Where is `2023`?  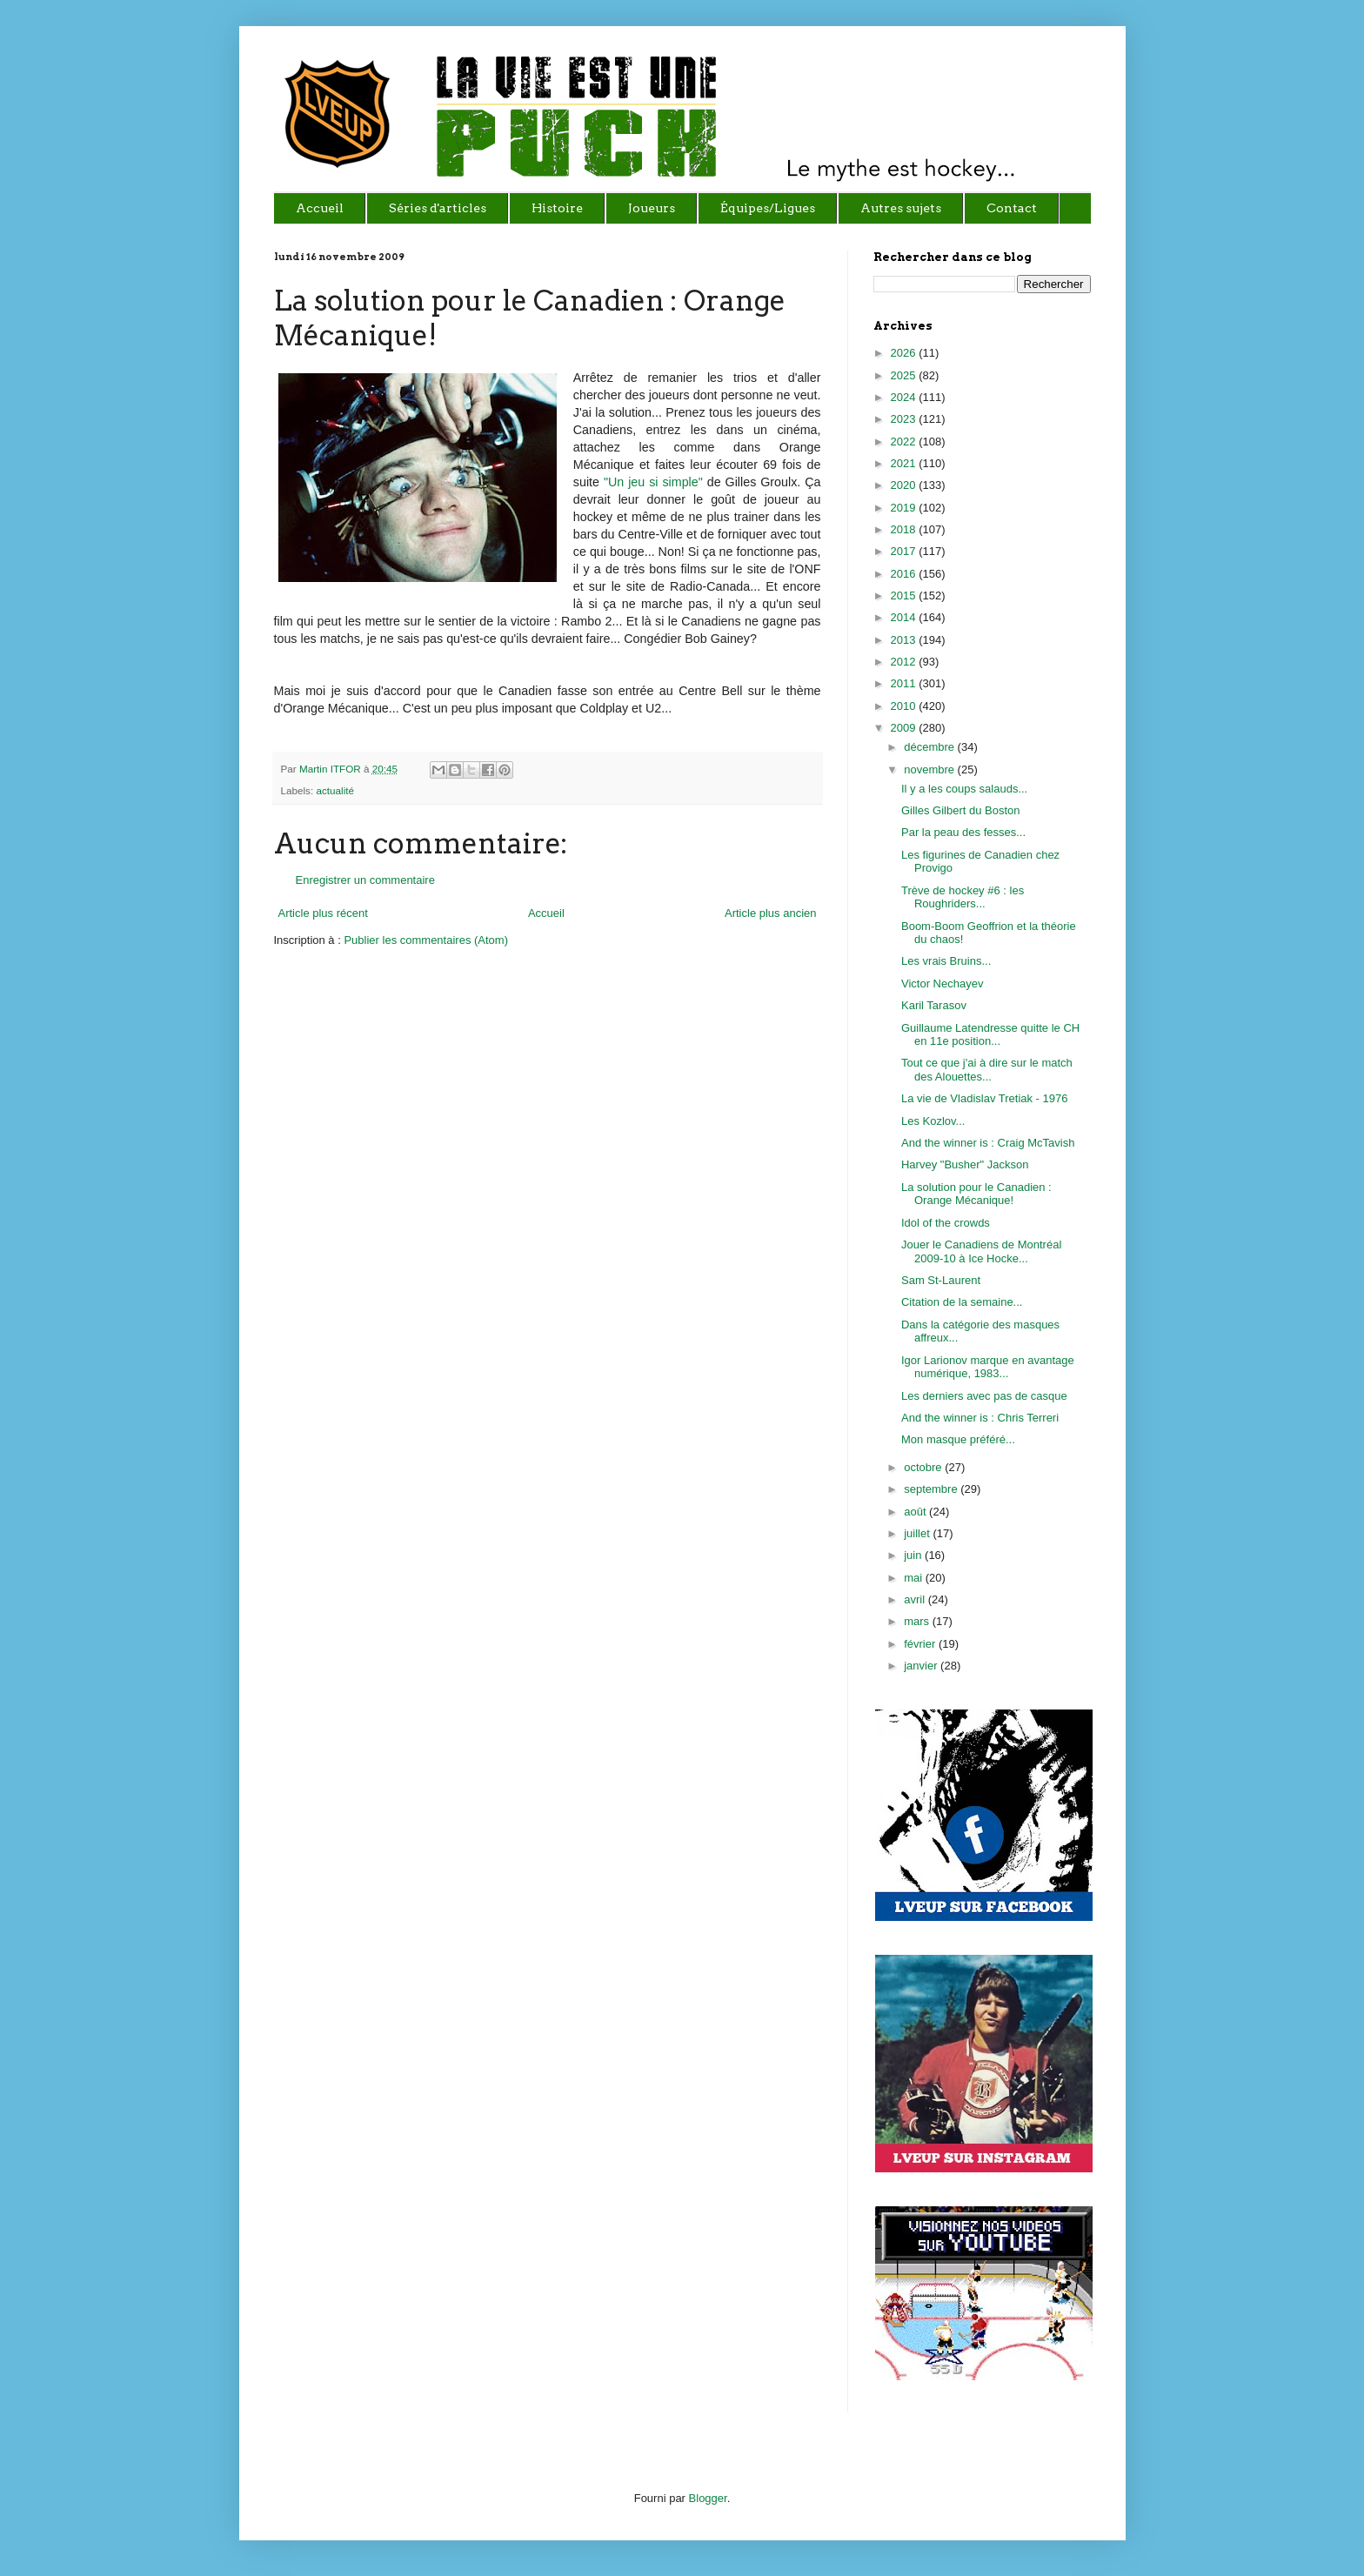
2023 is located at coordinates (905, 418).